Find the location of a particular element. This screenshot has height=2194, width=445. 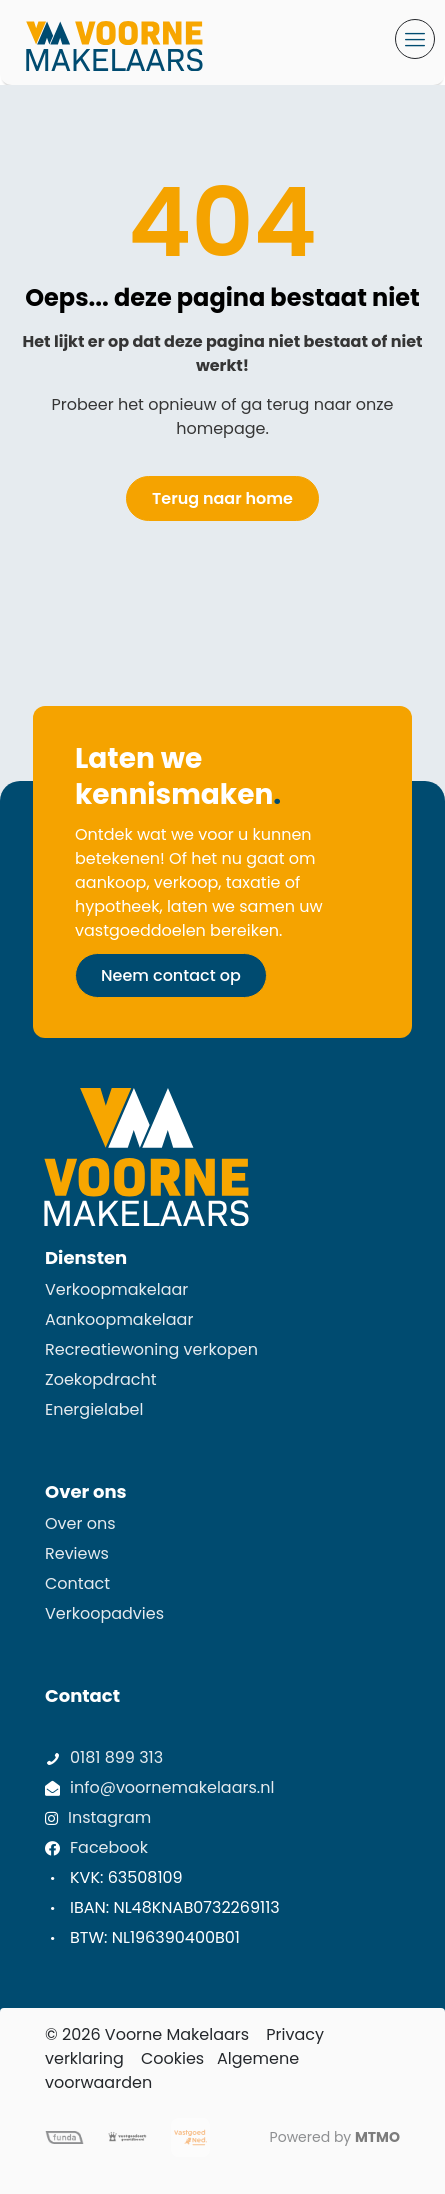

Cookies is located at coordinates (172, 2058).